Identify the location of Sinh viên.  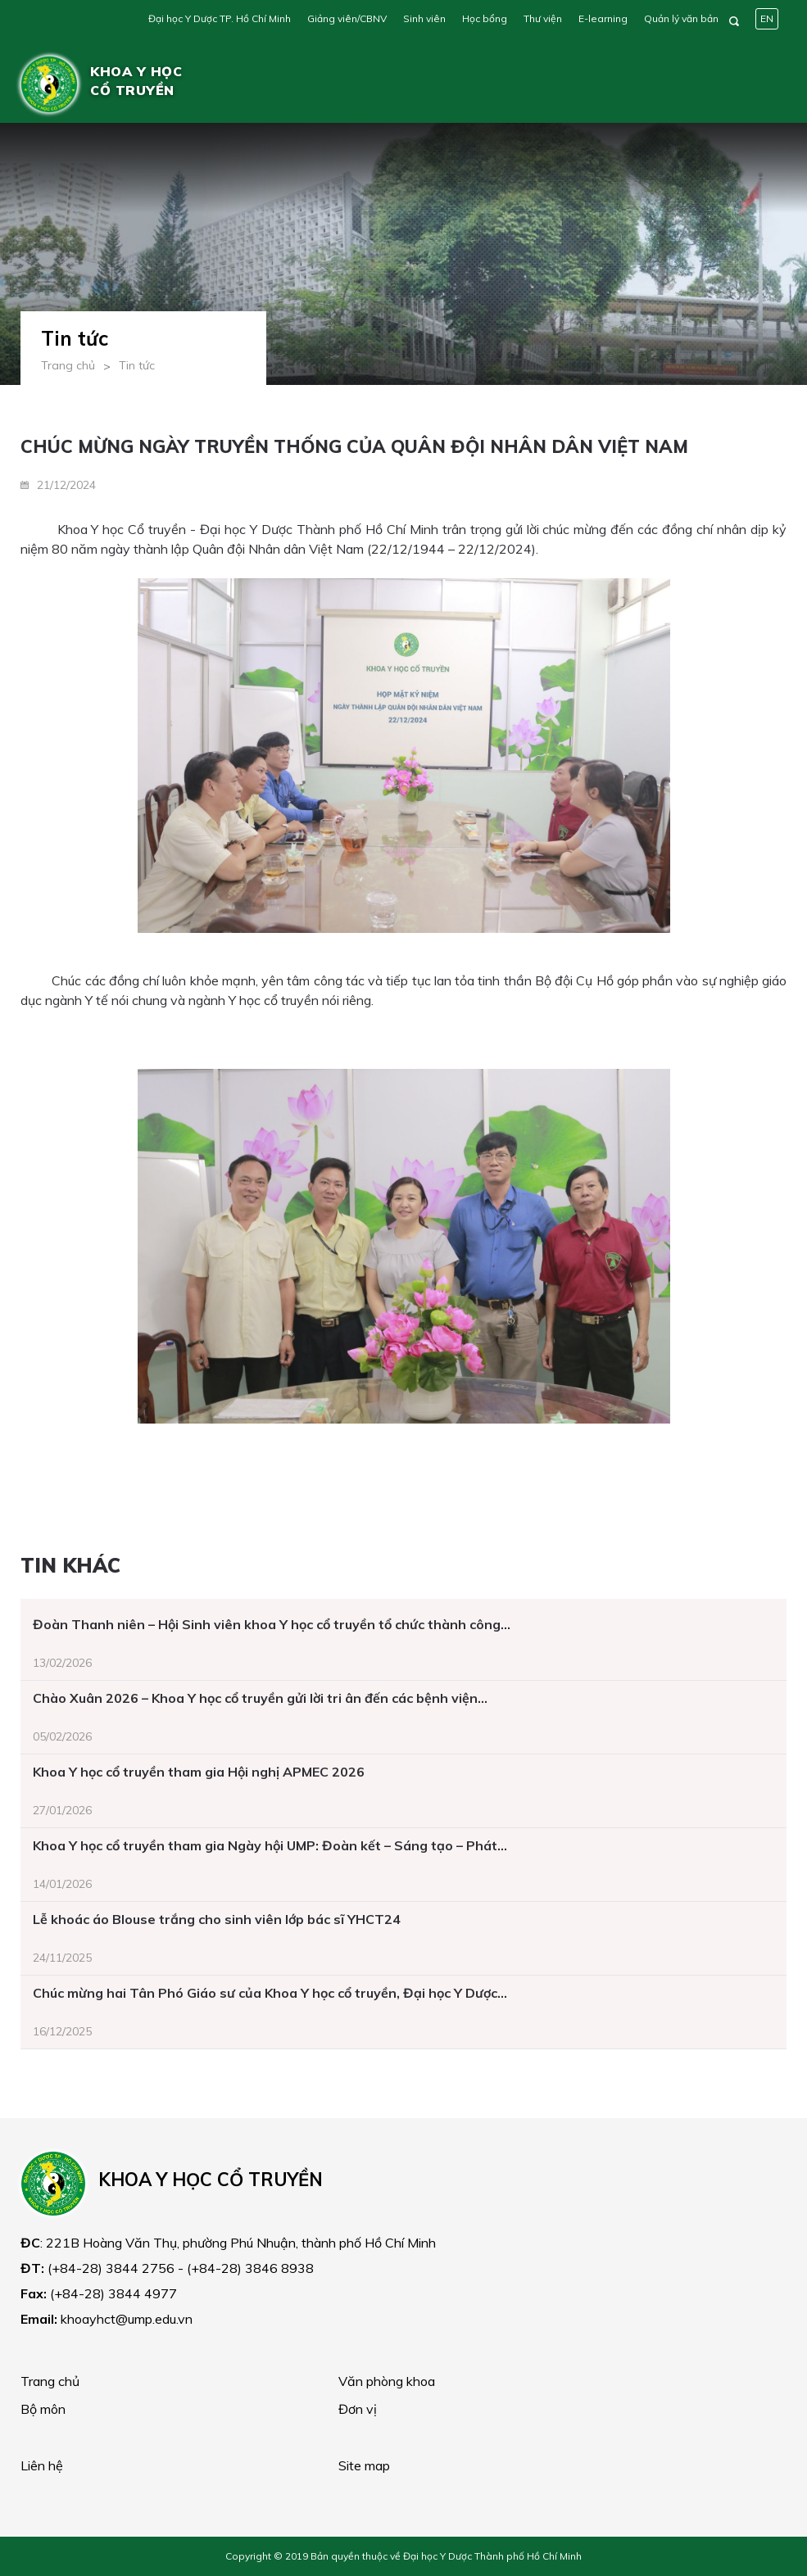
(424, 18).